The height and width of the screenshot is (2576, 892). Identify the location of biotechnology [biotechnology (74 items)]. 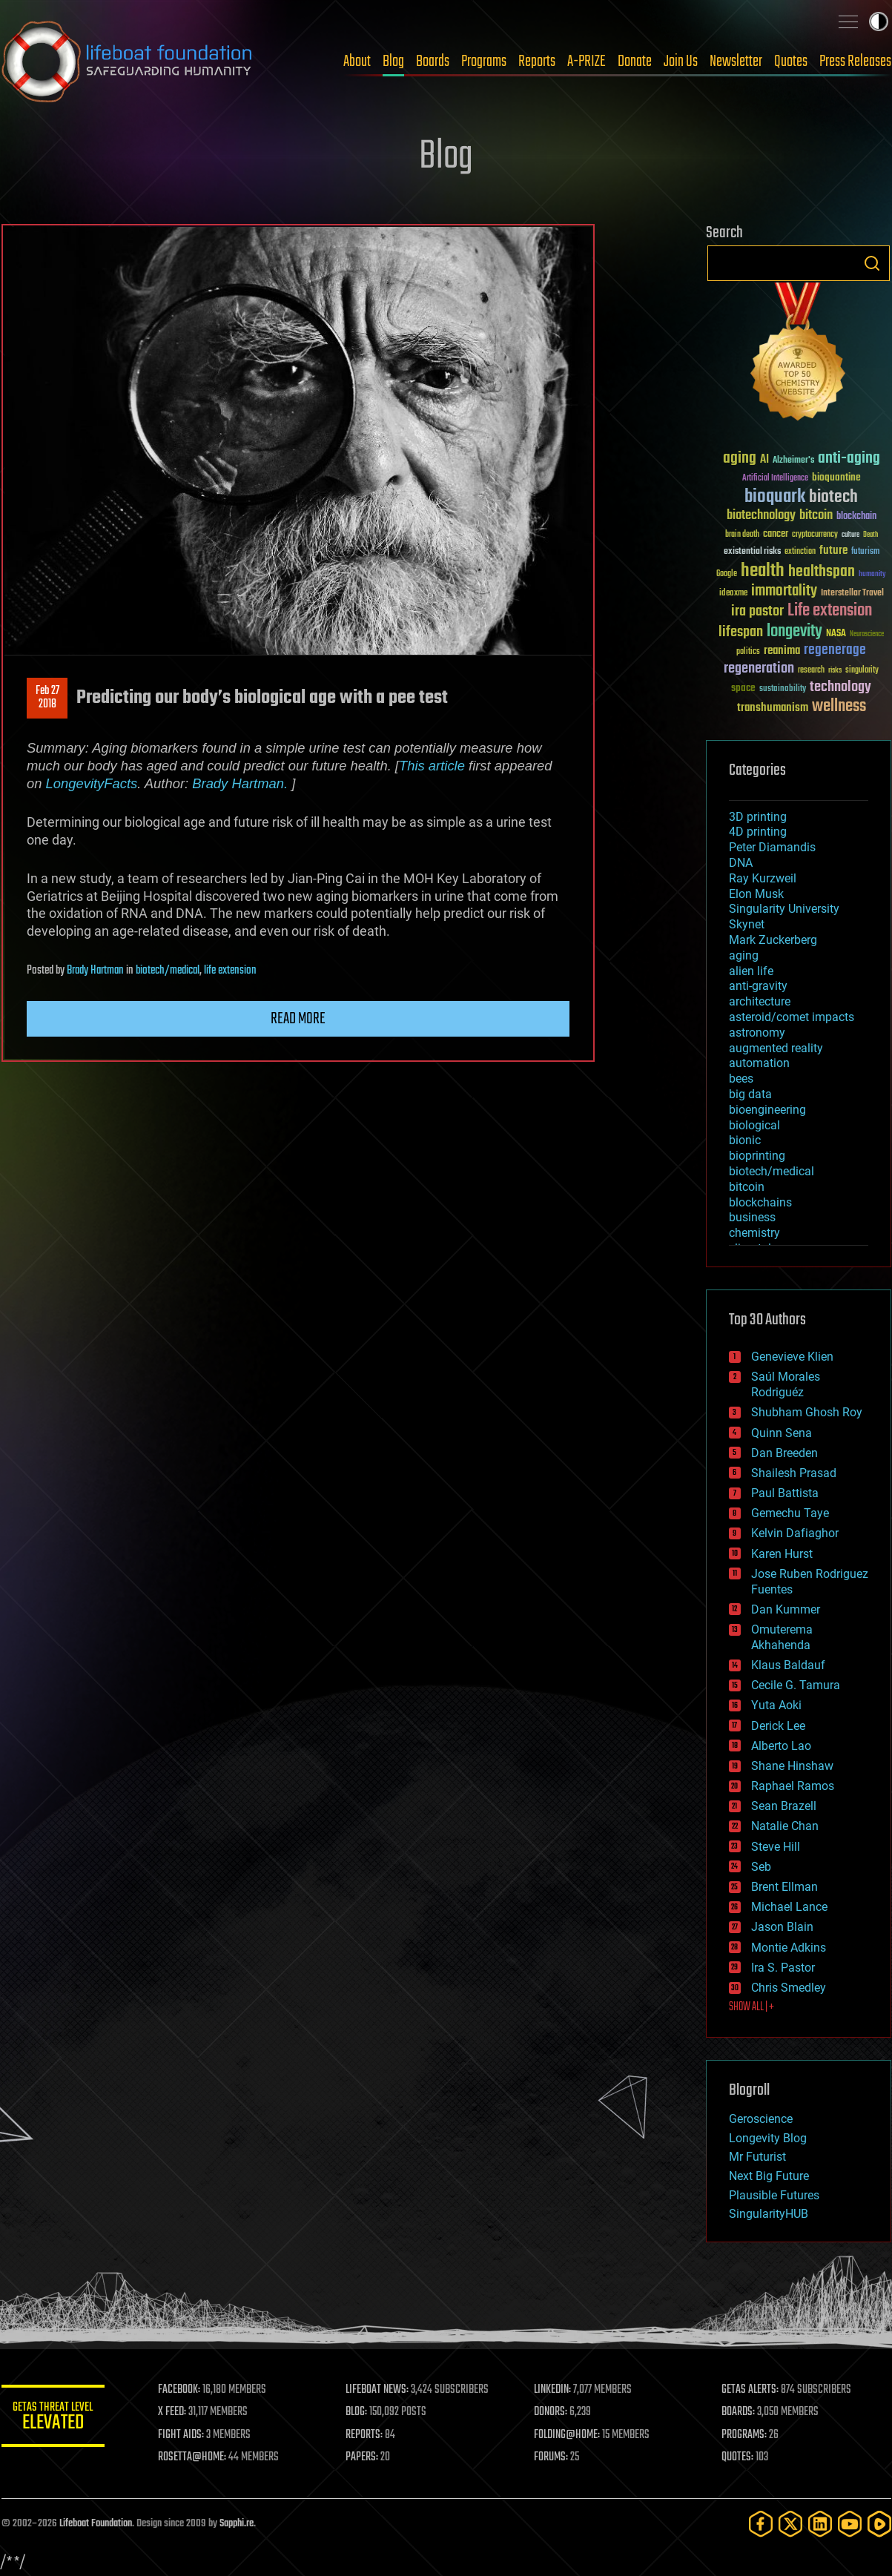
(761, 516).